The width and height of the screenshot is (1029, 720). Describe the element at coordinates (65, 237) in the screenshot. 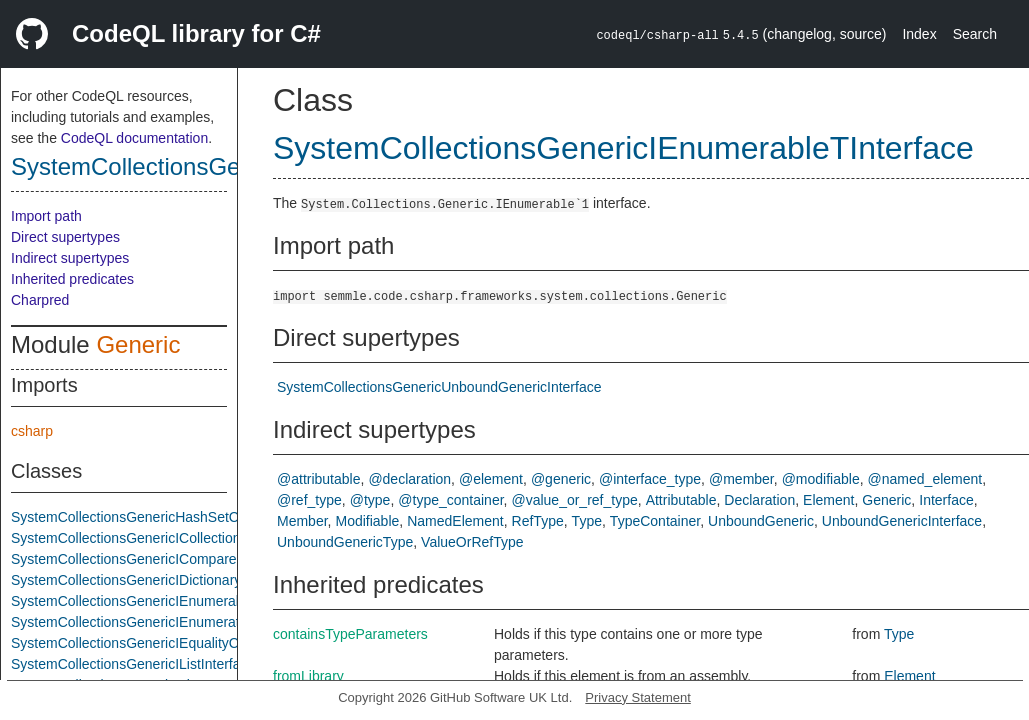

I see `Direct supertypes` at that location.